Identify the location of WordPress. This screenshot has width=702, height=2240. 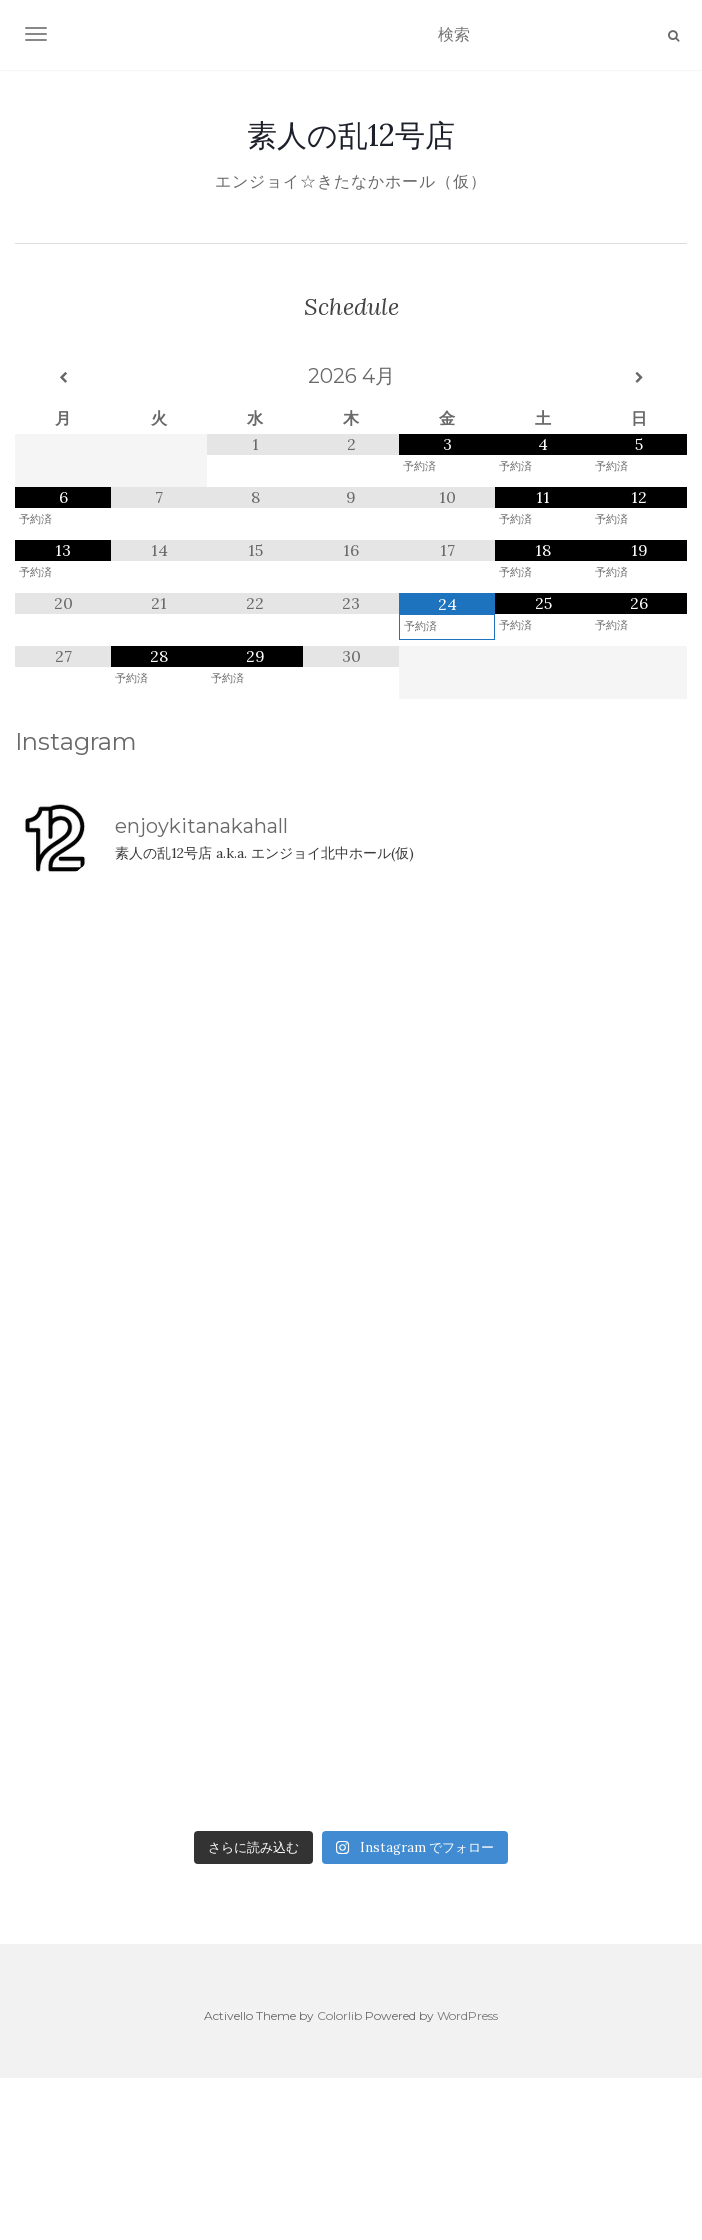
(467, 2015).